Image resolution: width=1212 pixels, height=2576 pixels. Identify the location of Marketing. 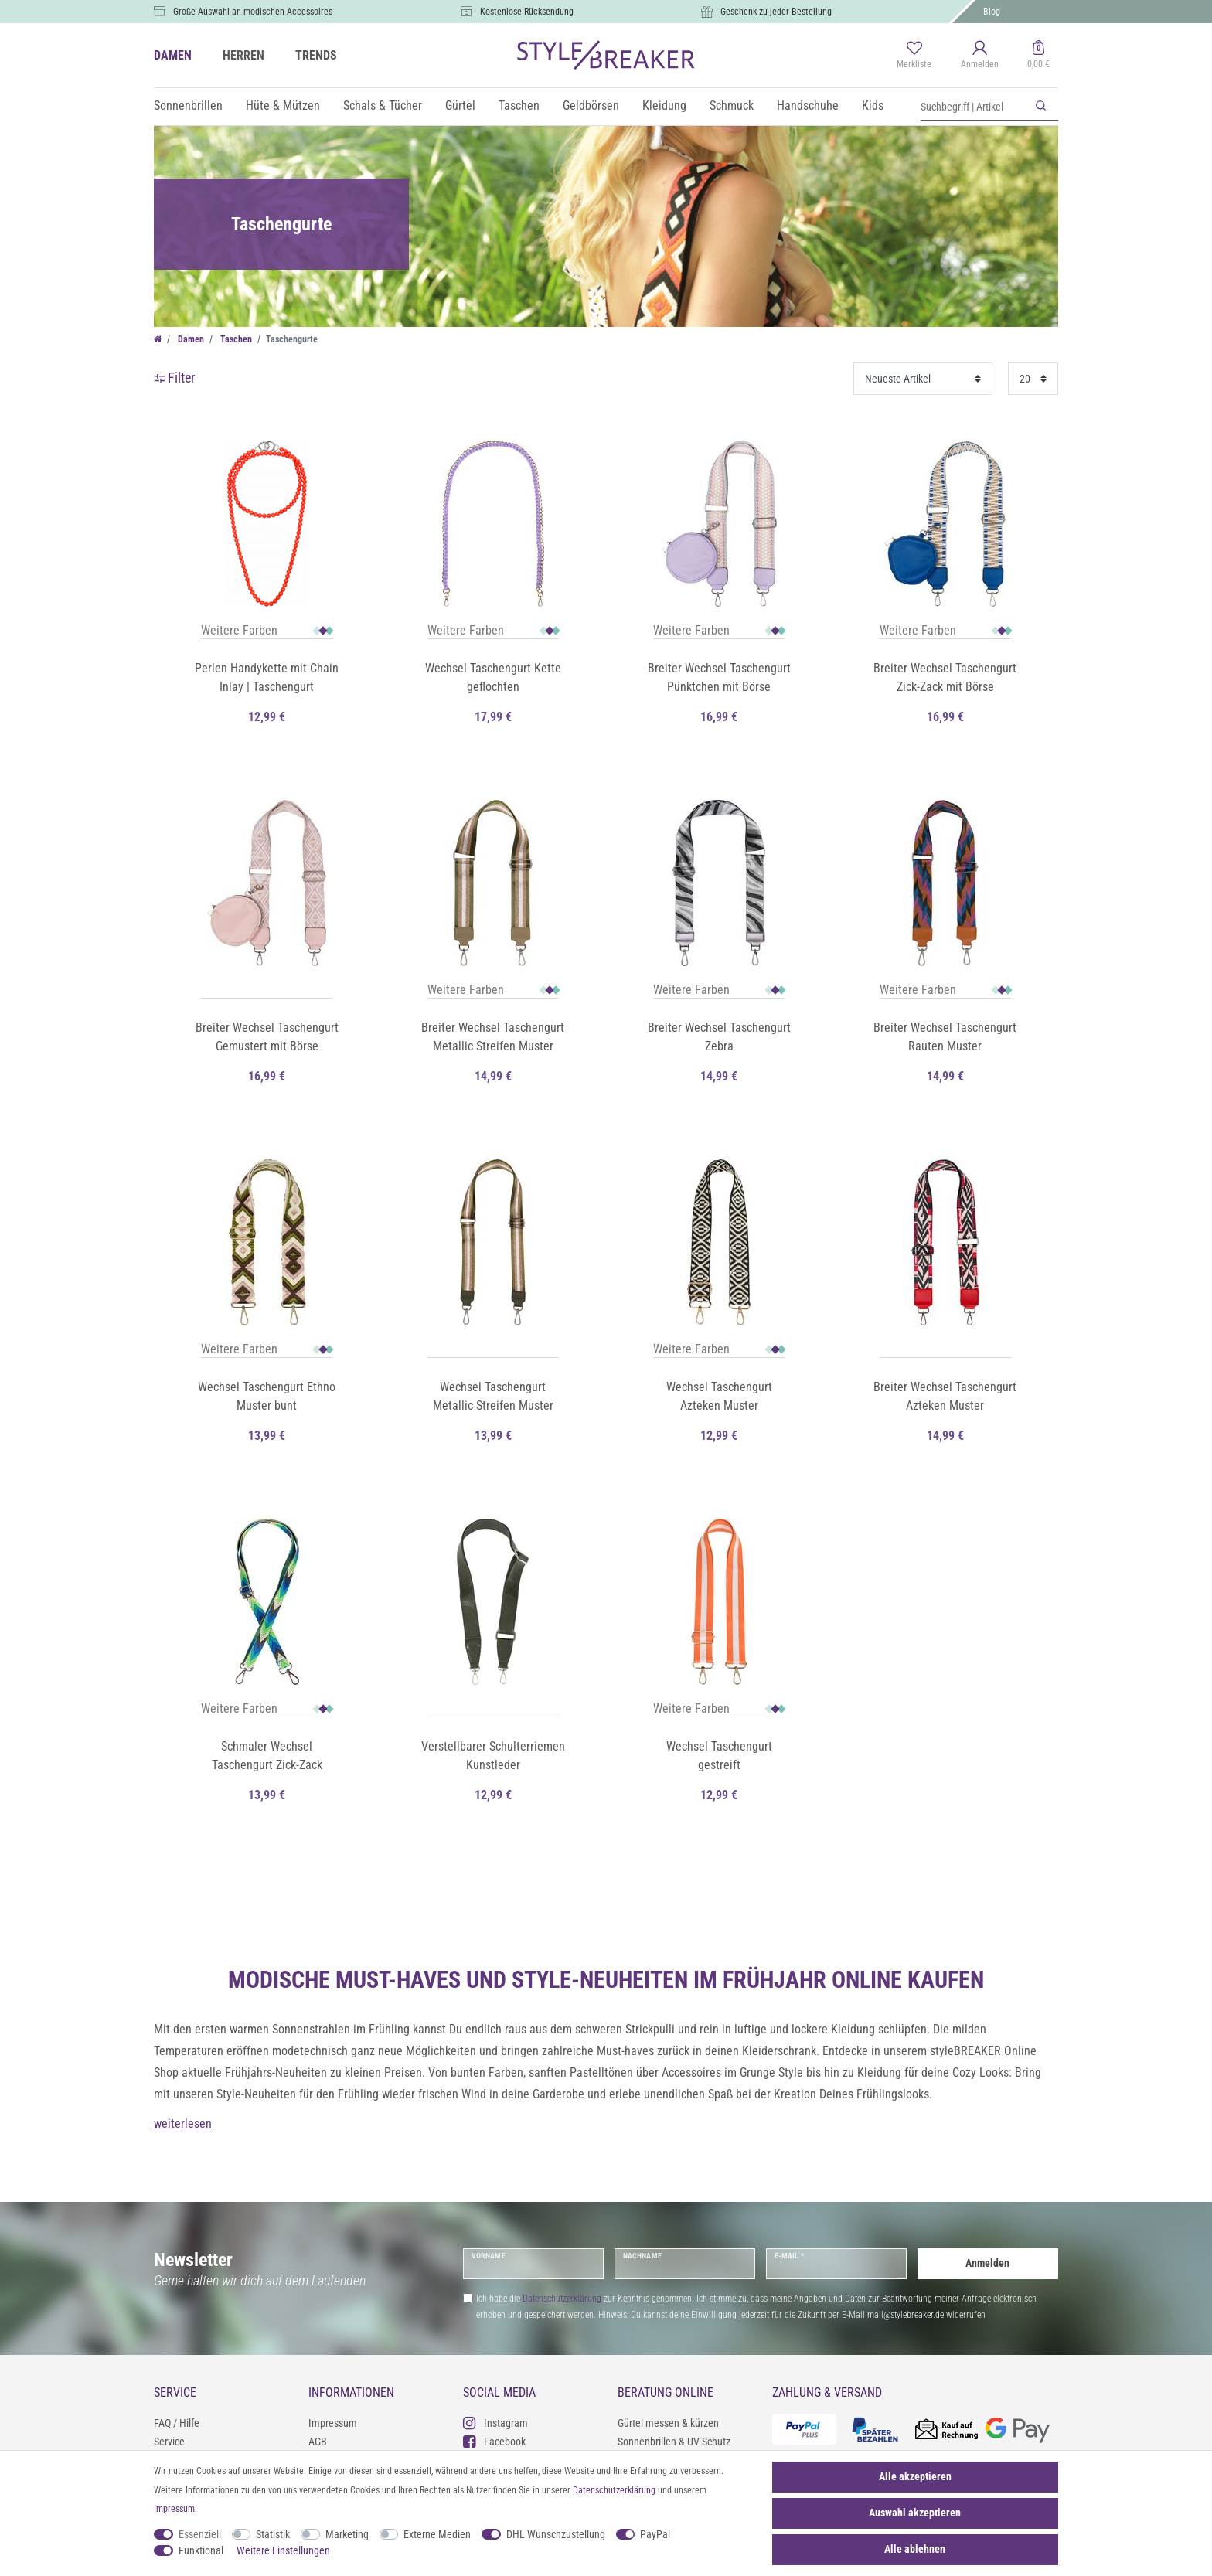
(347, 2534).